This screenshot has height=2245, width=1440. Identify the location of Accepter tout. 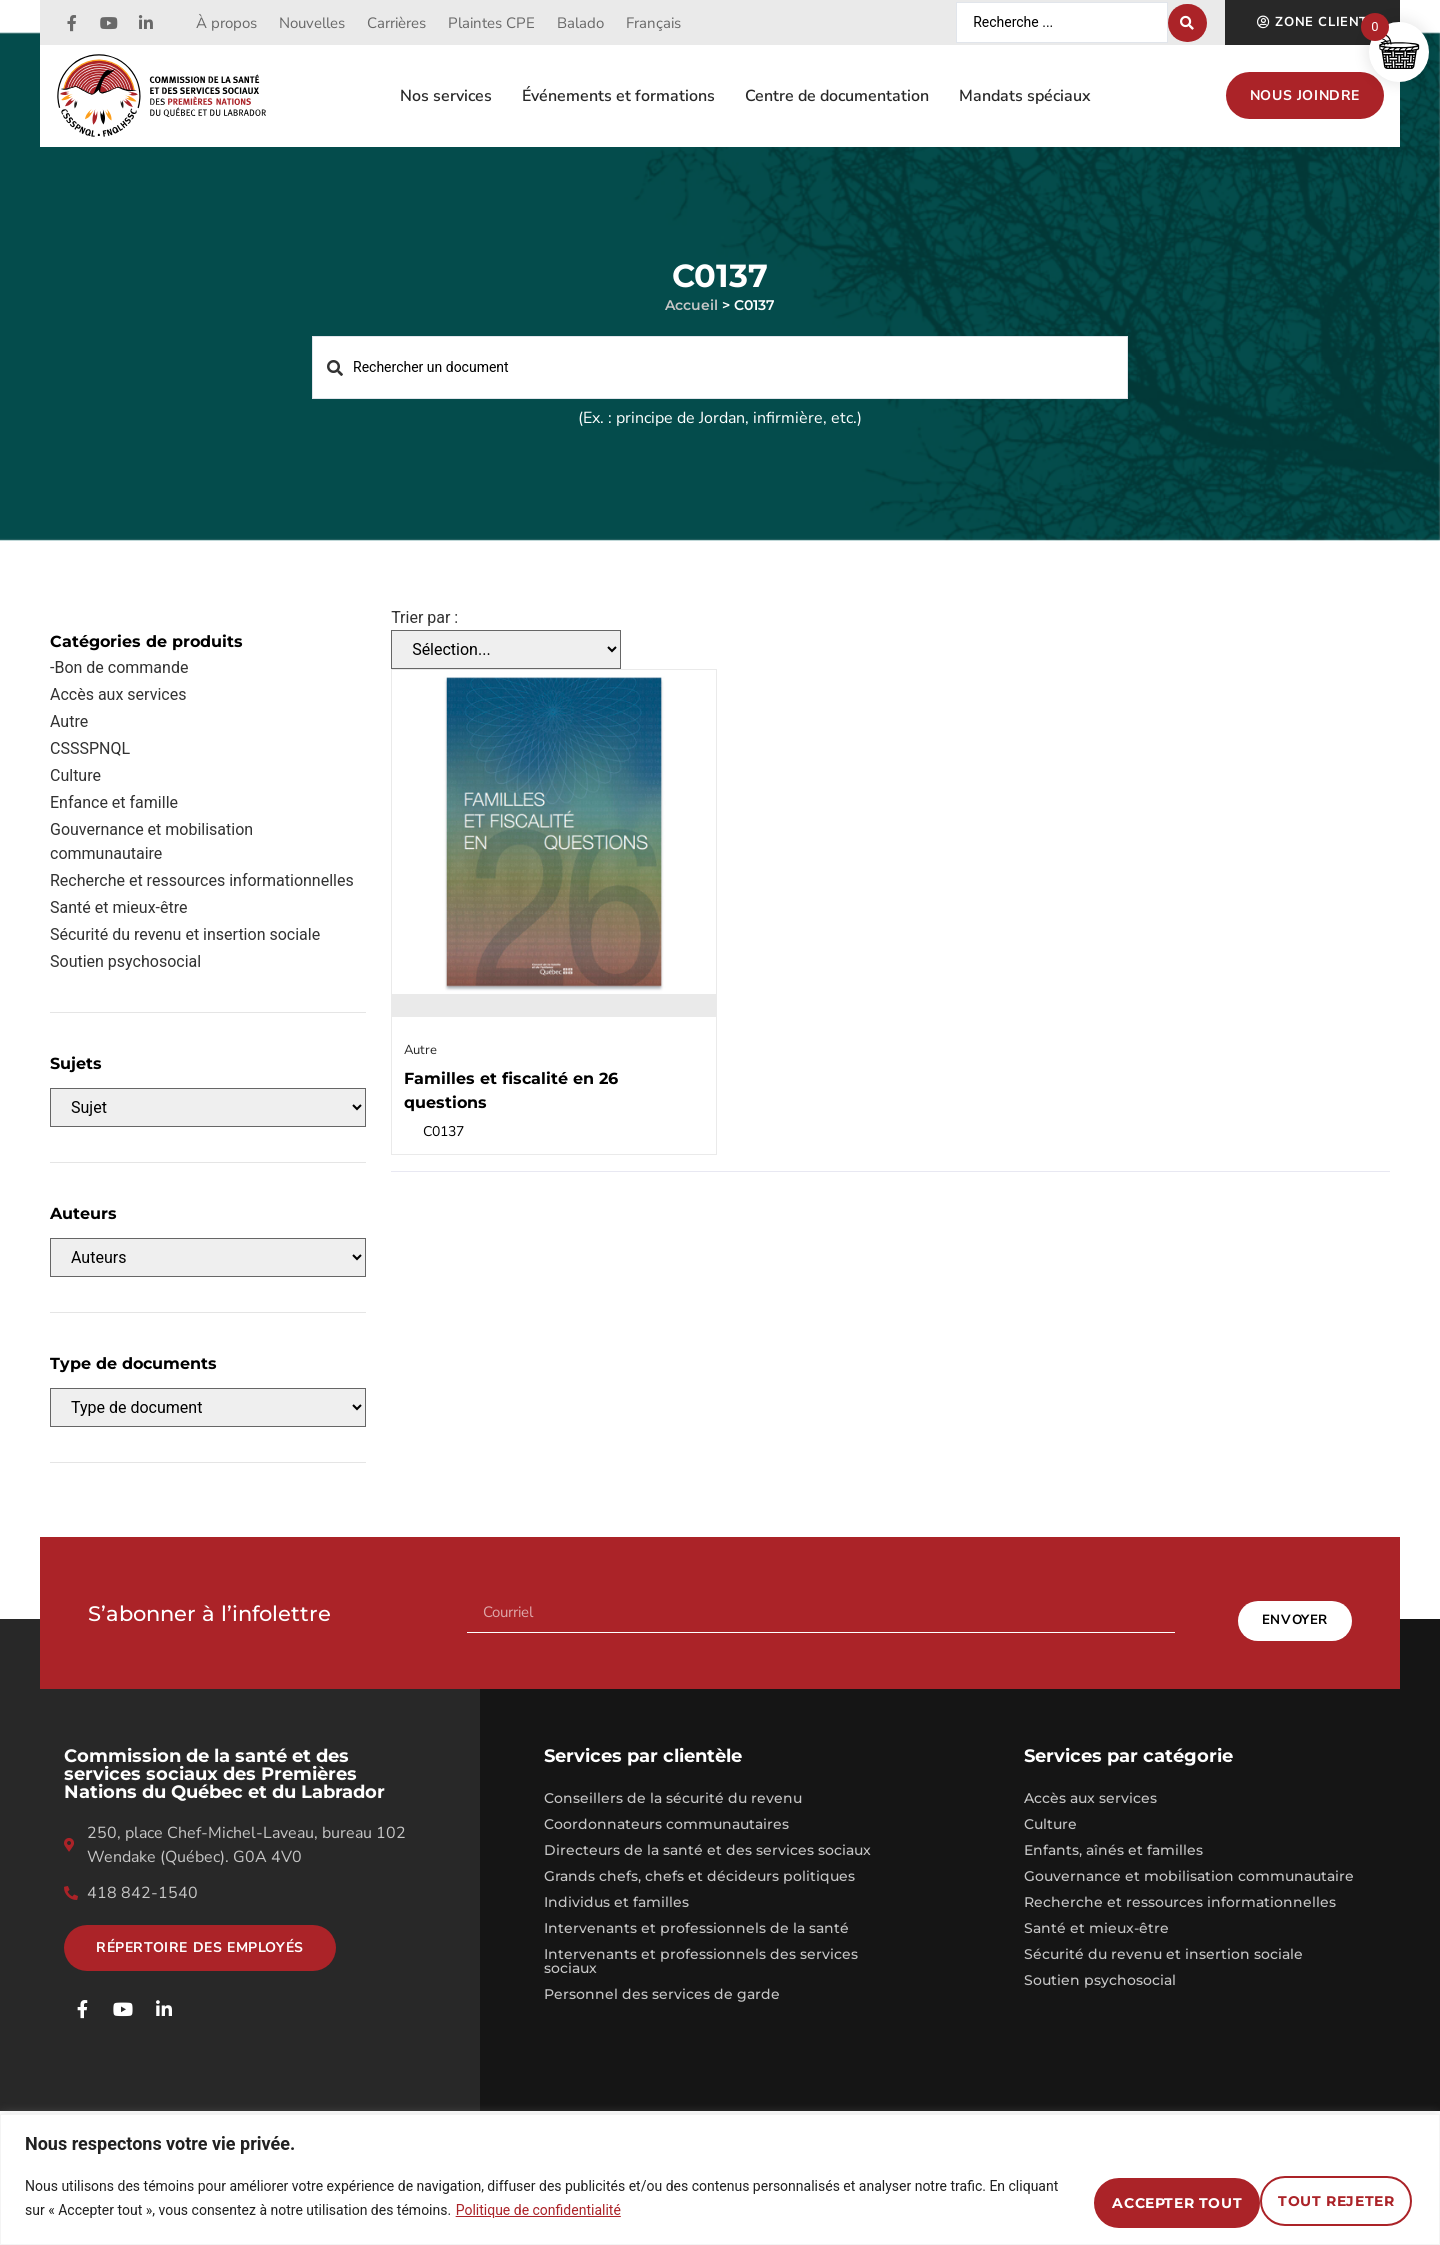
(1316, 2198).